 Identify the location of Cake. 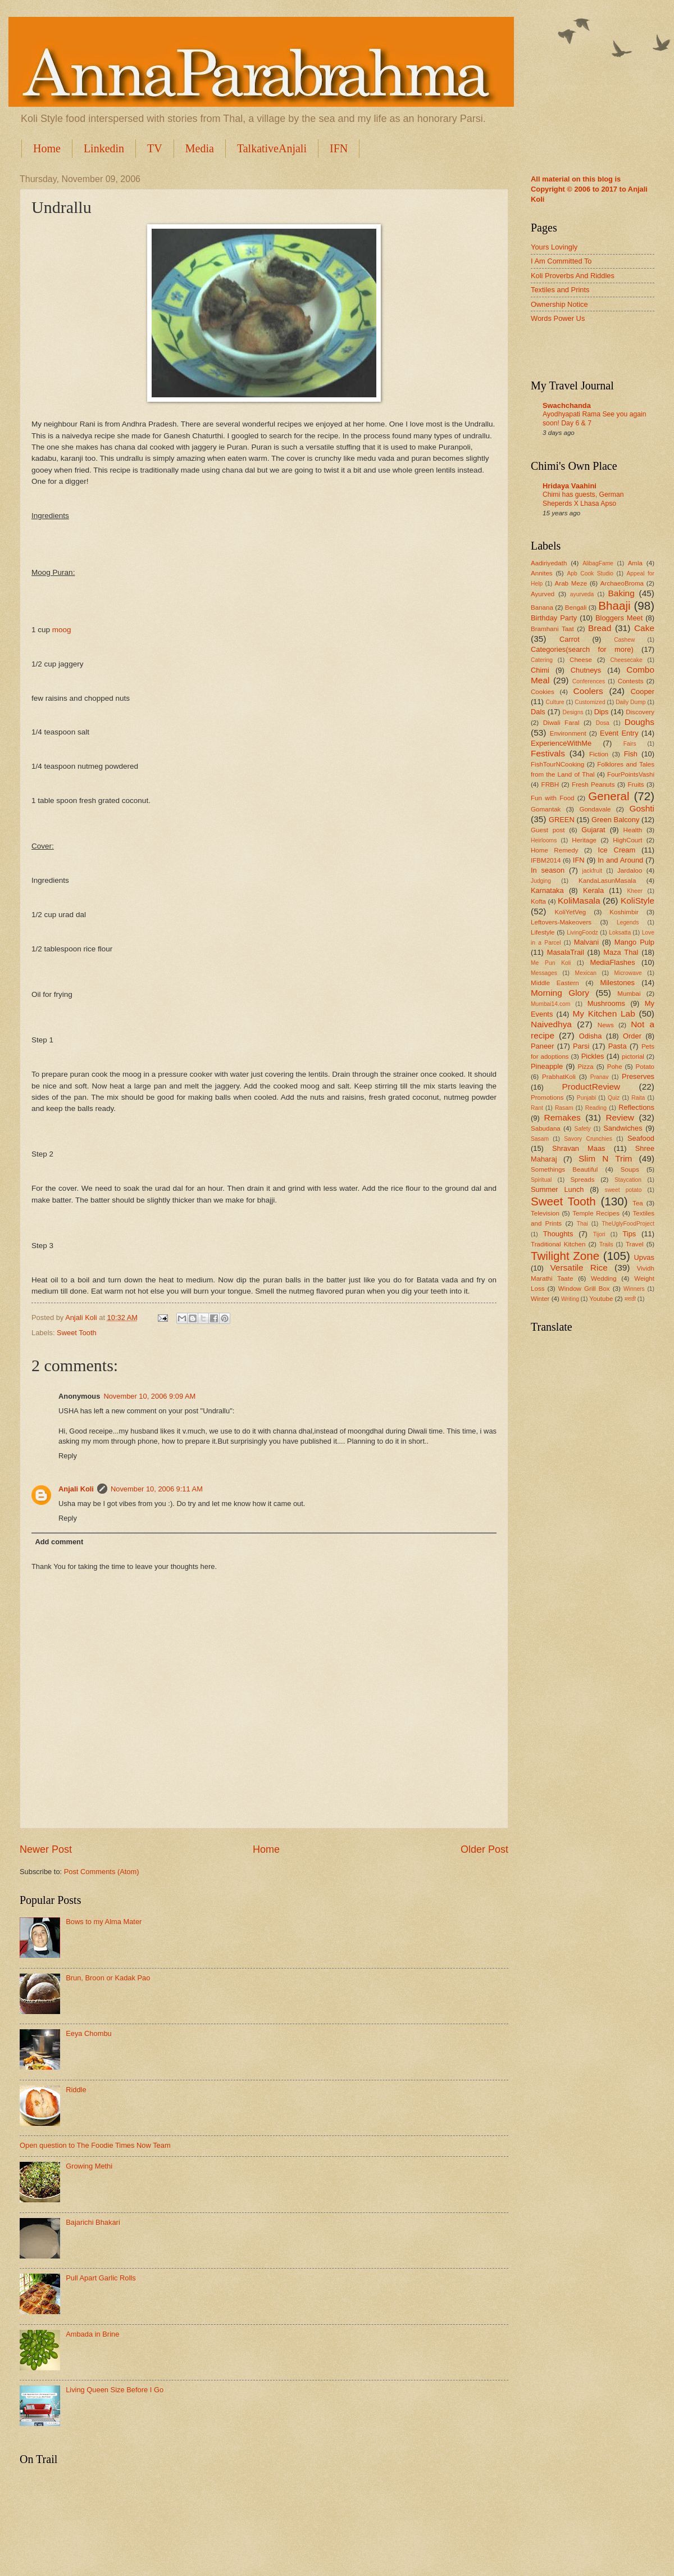
(644, 628).